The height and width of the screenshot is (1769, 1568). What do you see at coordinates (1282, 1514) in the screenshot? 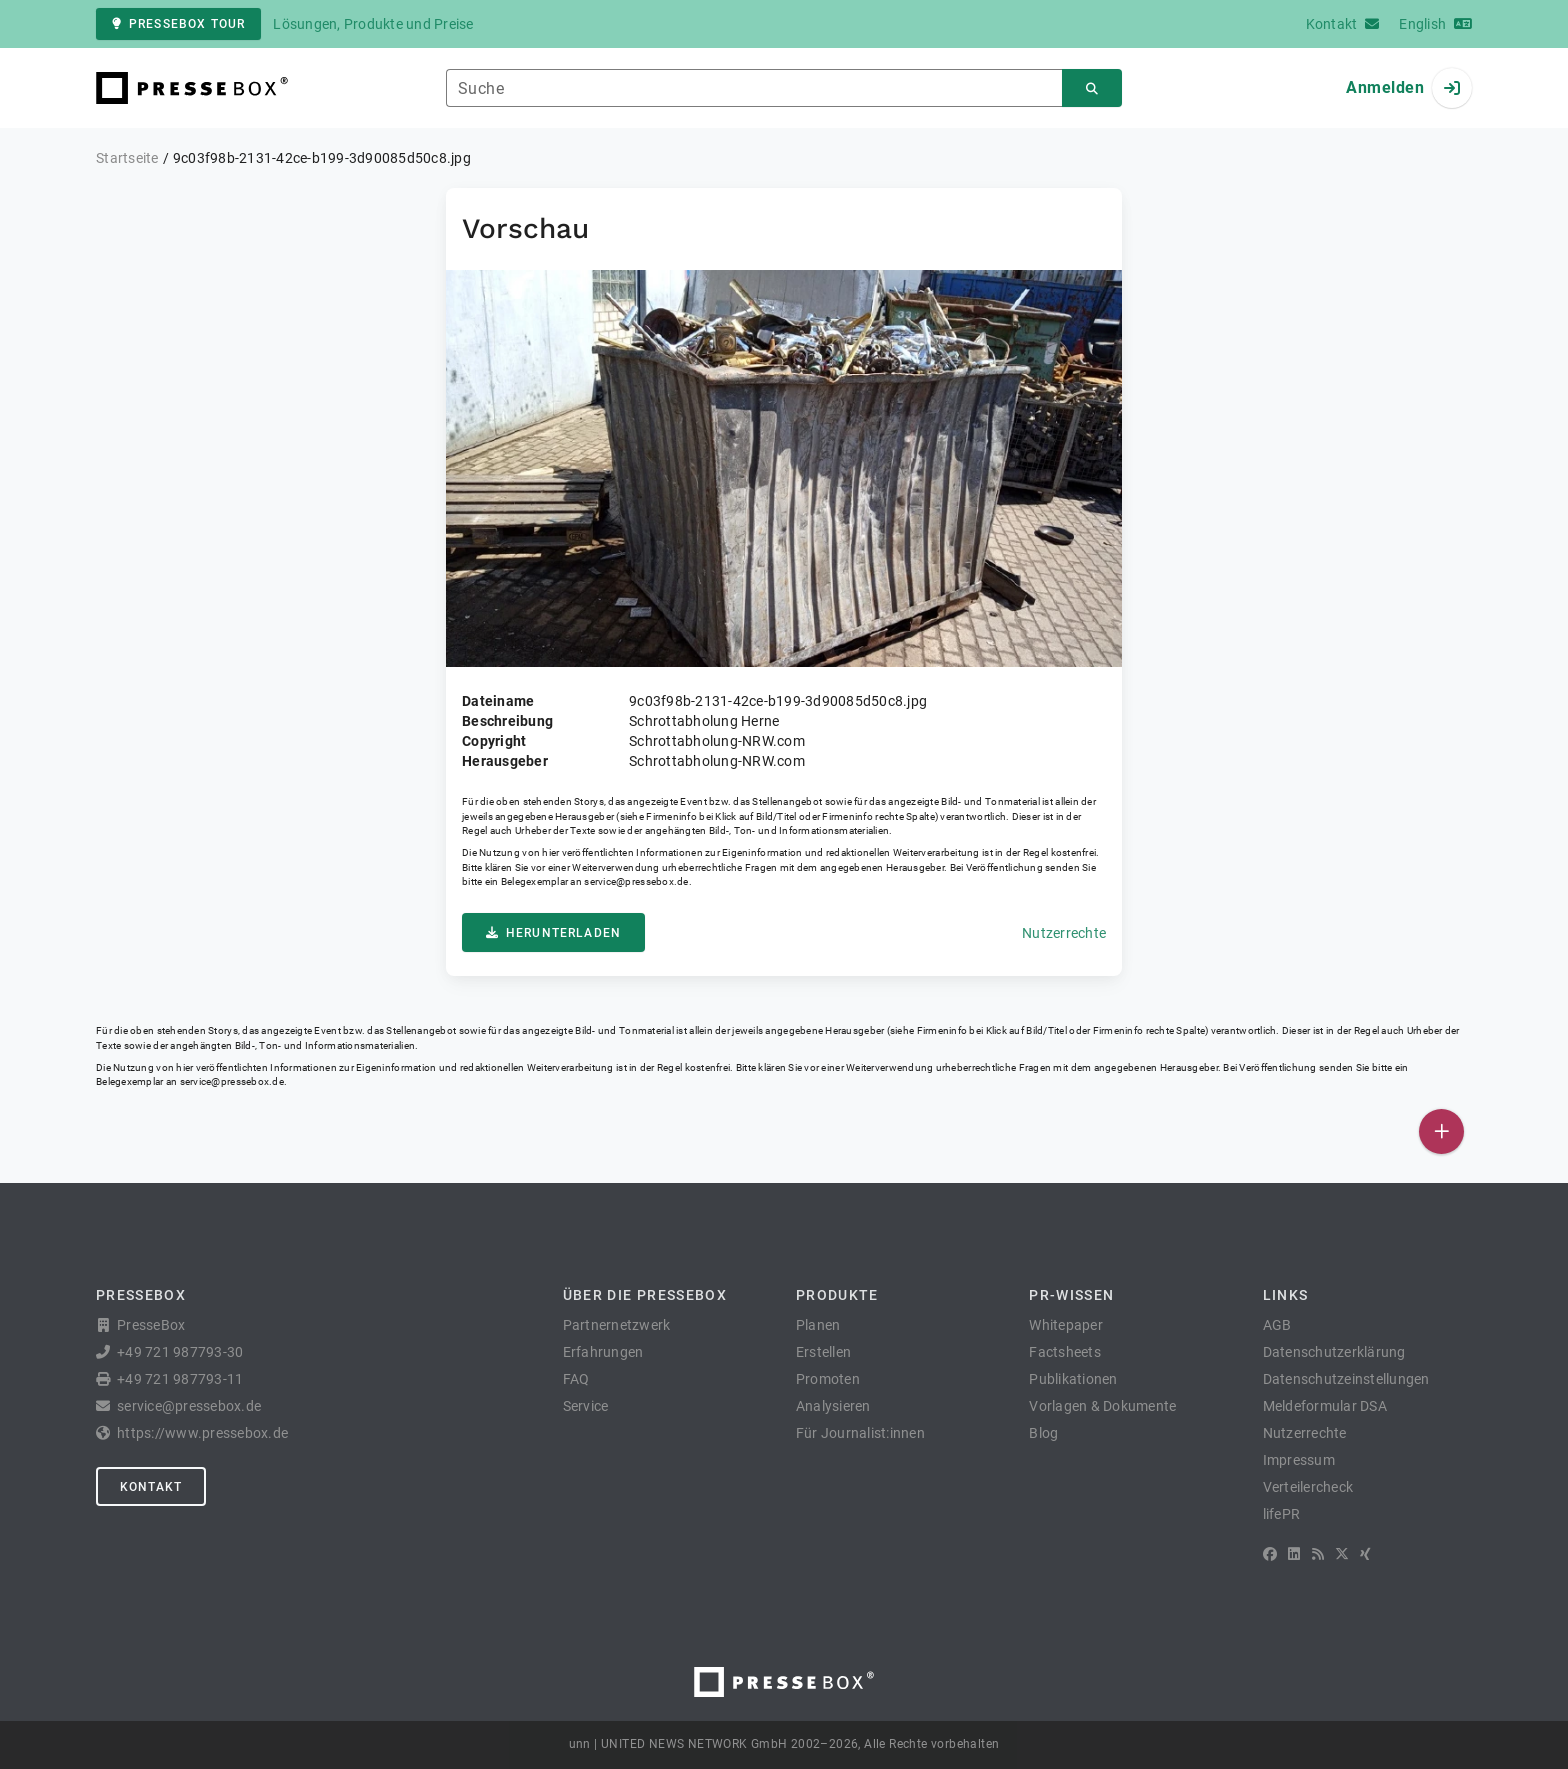
I see `lifePR` at bounding box center [1282, 1514].